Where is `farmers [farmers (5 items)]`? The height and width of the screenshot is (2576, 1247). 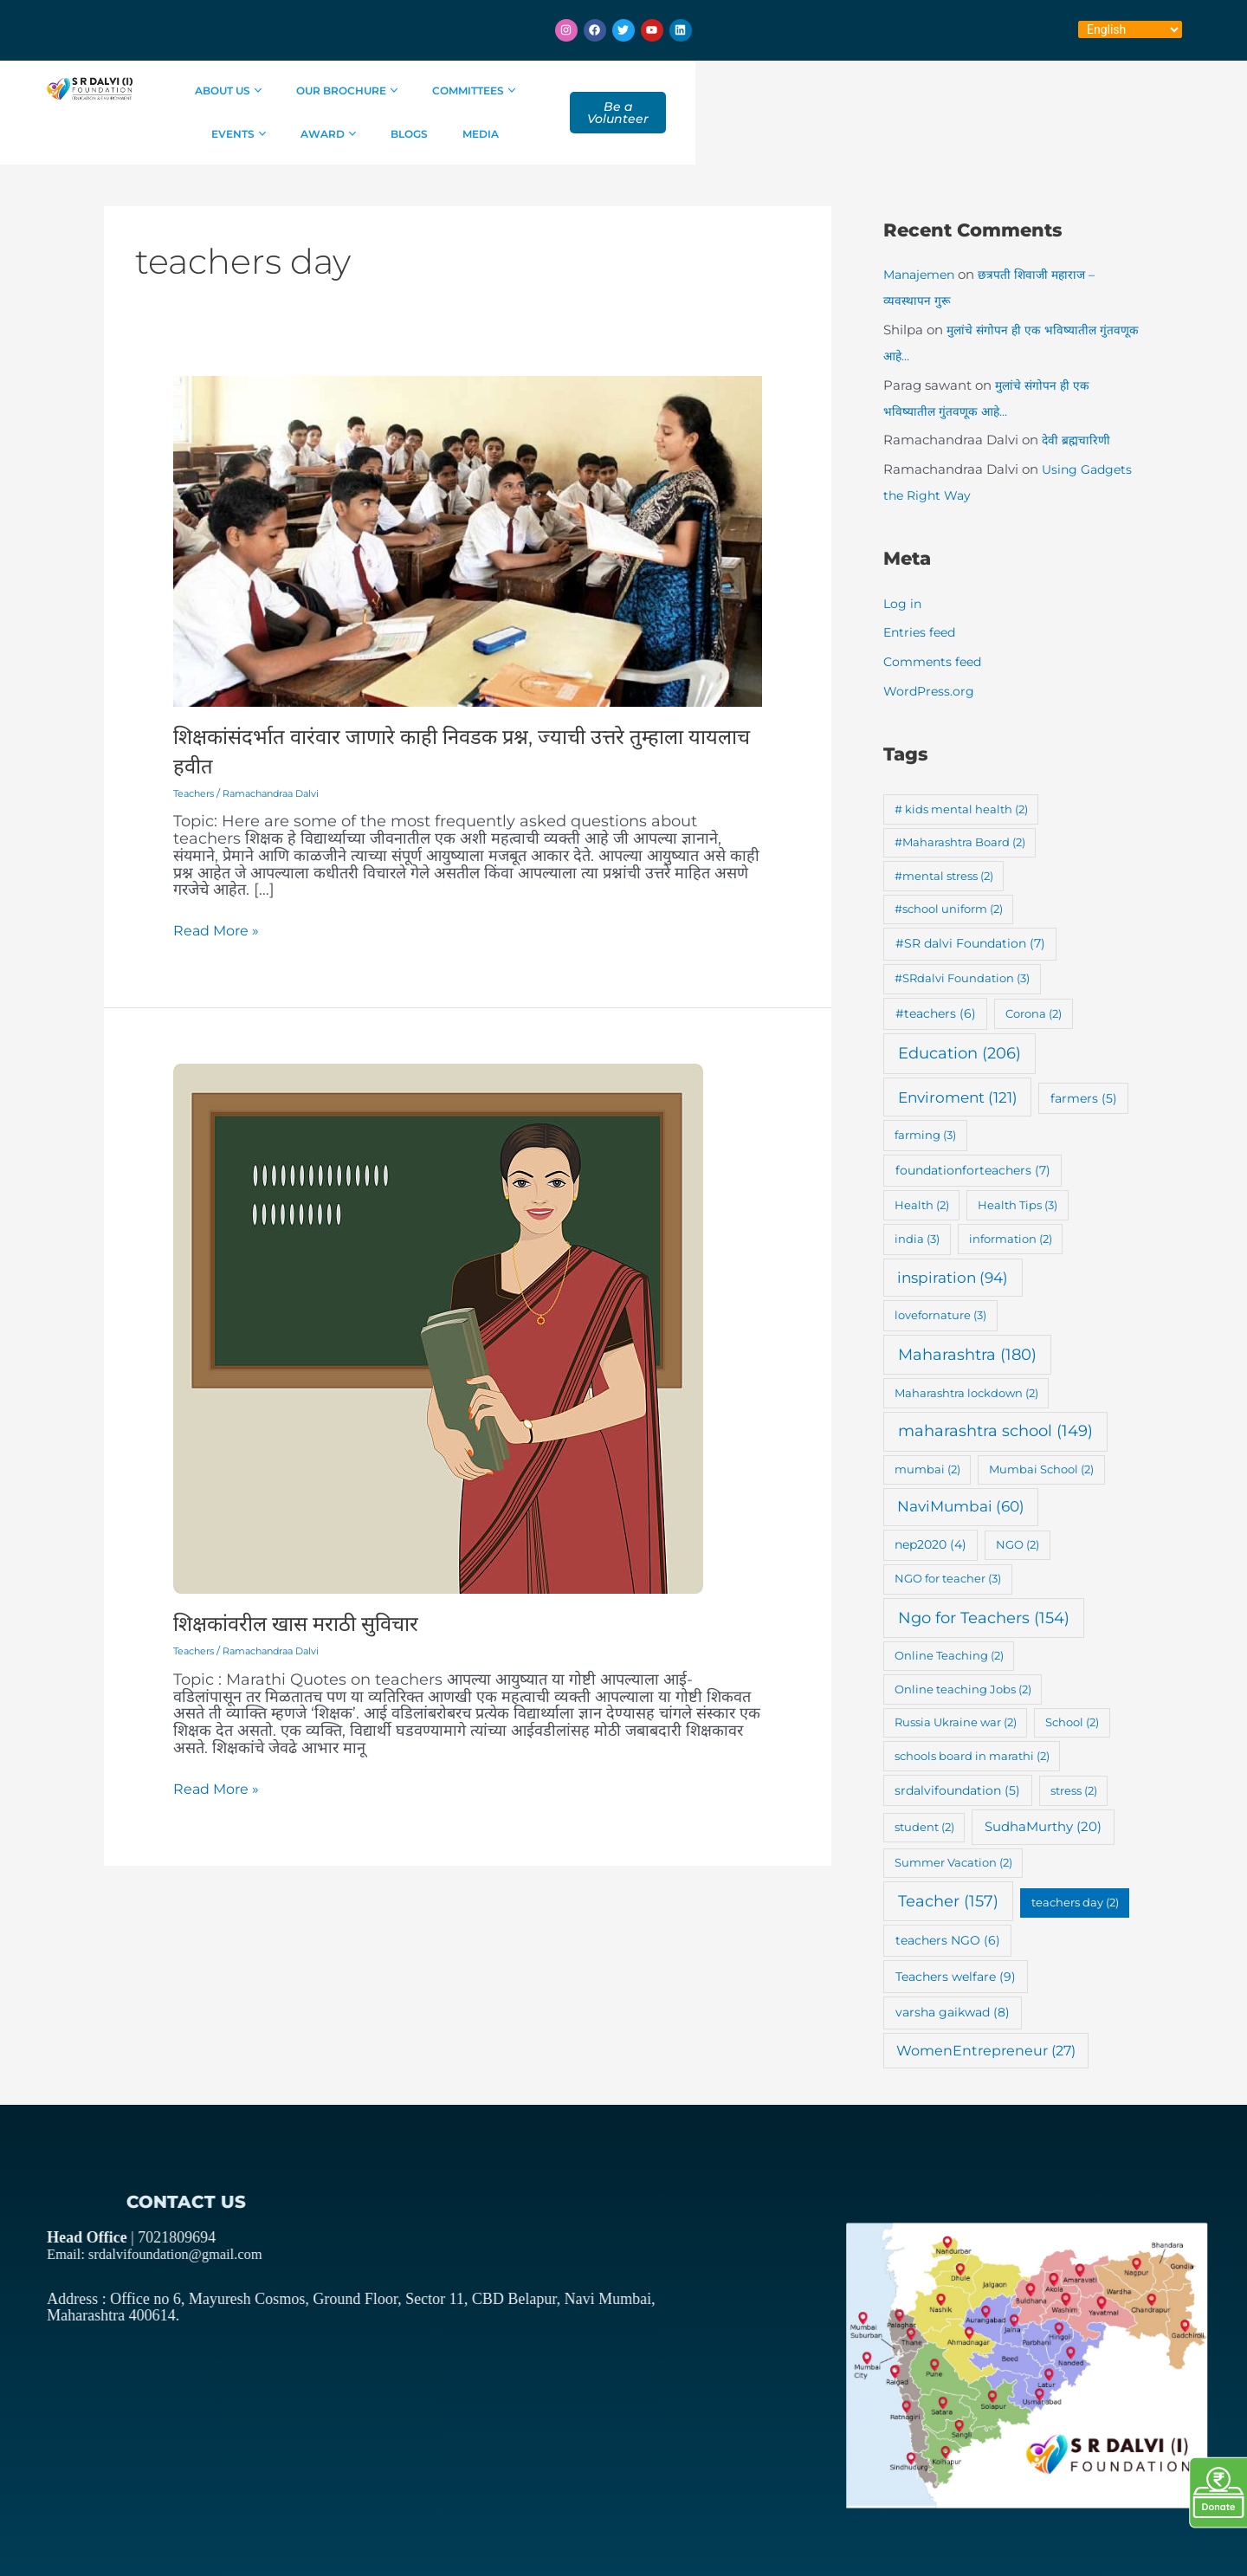
farmers [farmers (5 items)] is located at coordinates (1083, 1087).